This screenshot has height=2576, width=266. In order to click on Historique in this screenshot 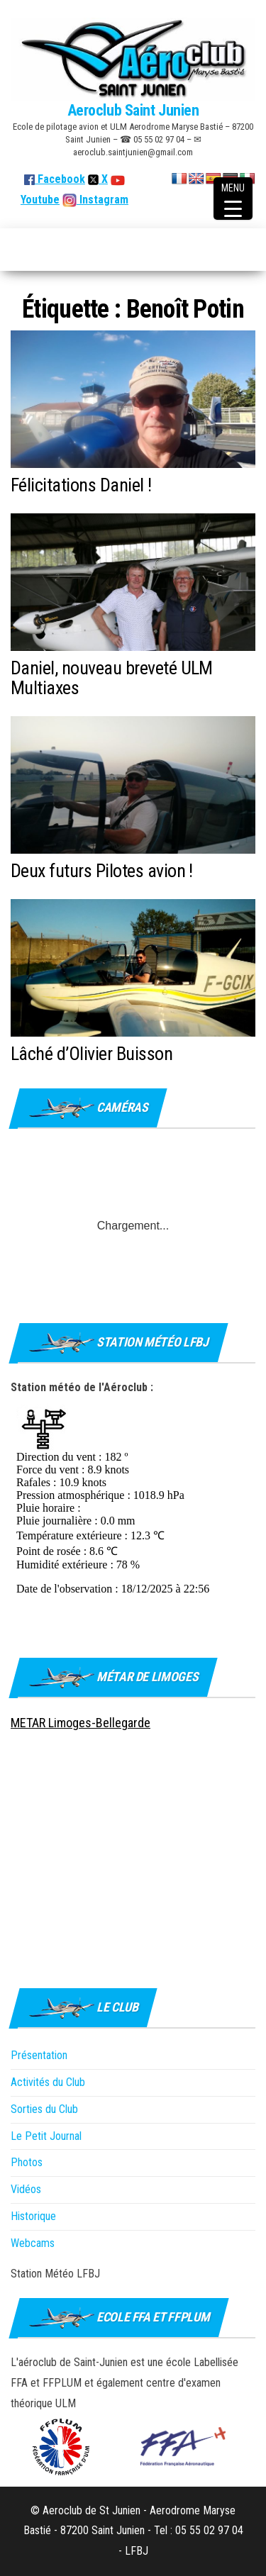, I will do `click(33, 2216)`.